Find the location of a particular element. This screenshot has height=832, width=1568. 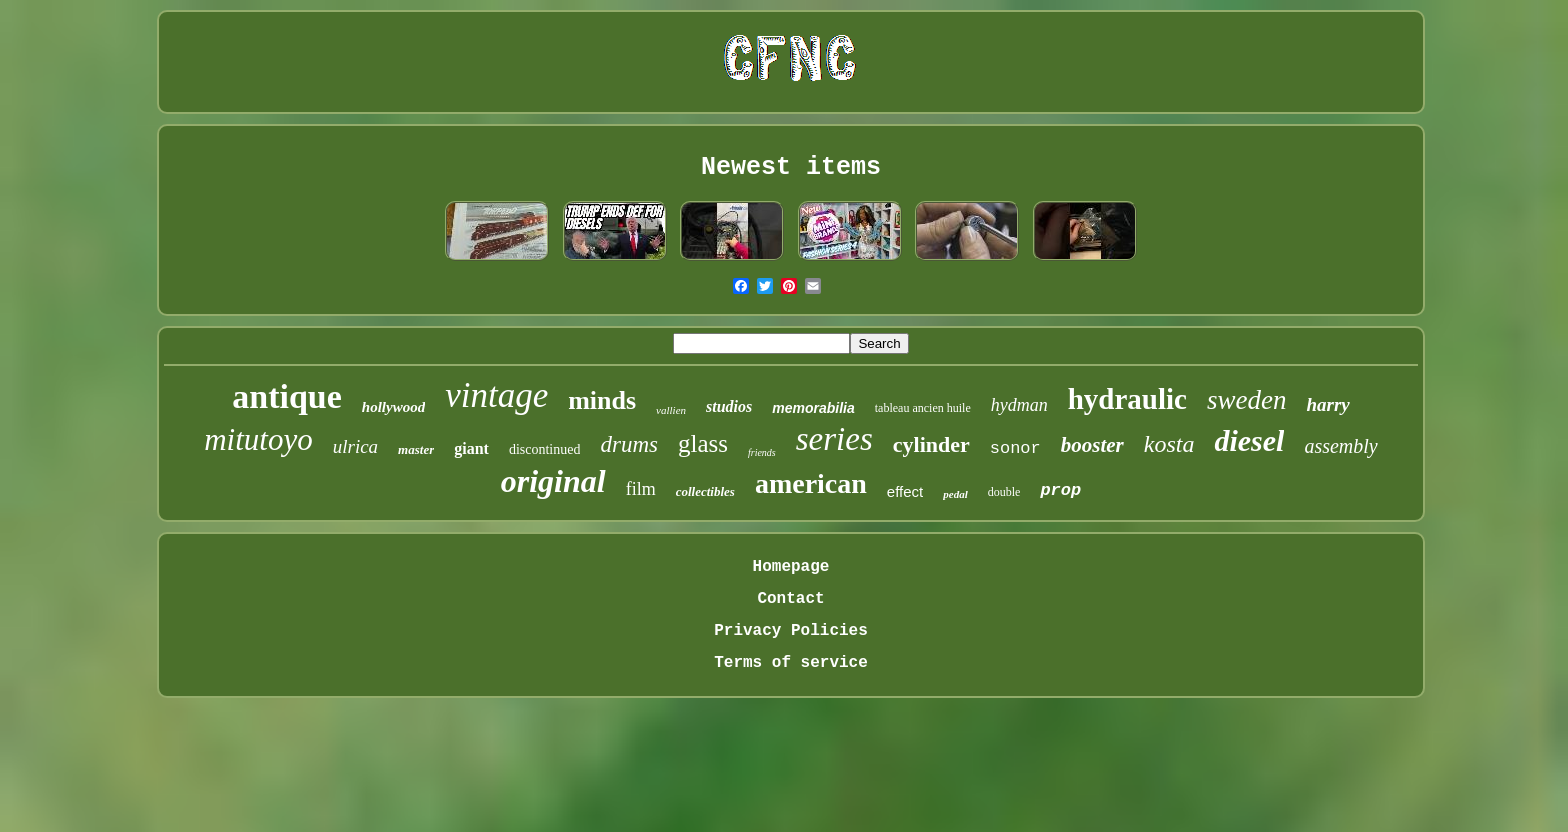

Terms of service is located at coordinates (791, 663).